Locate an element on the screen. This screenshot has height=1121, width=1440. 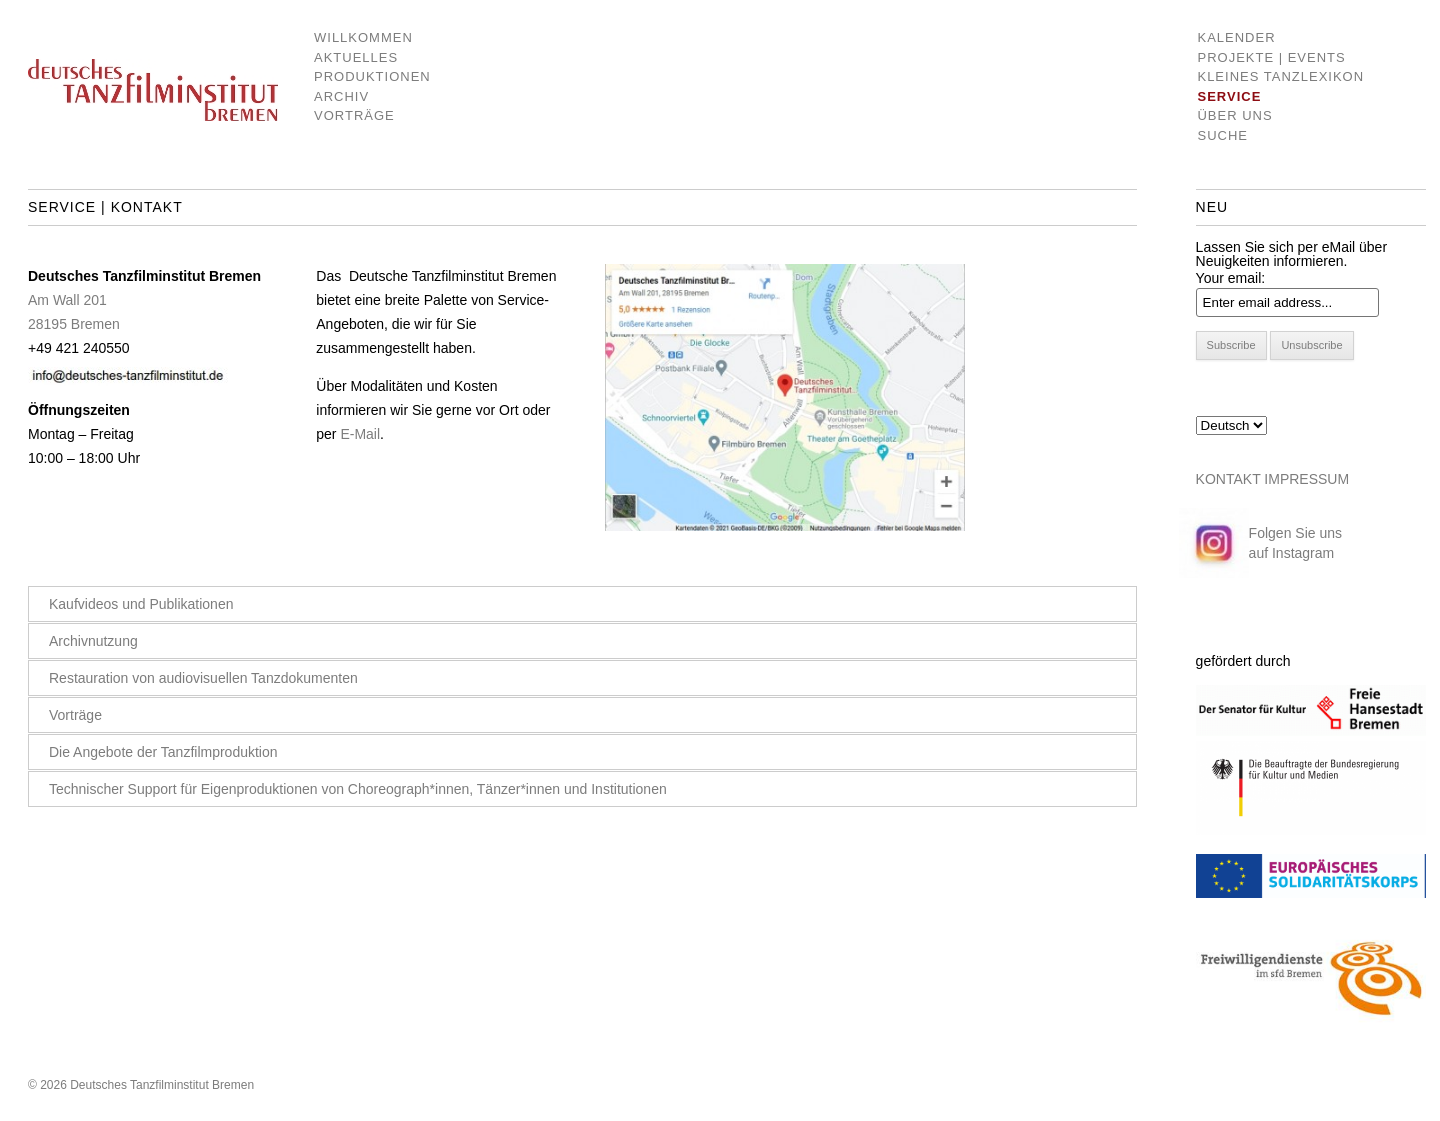
Kalender is located at coordinates (1236, 37).